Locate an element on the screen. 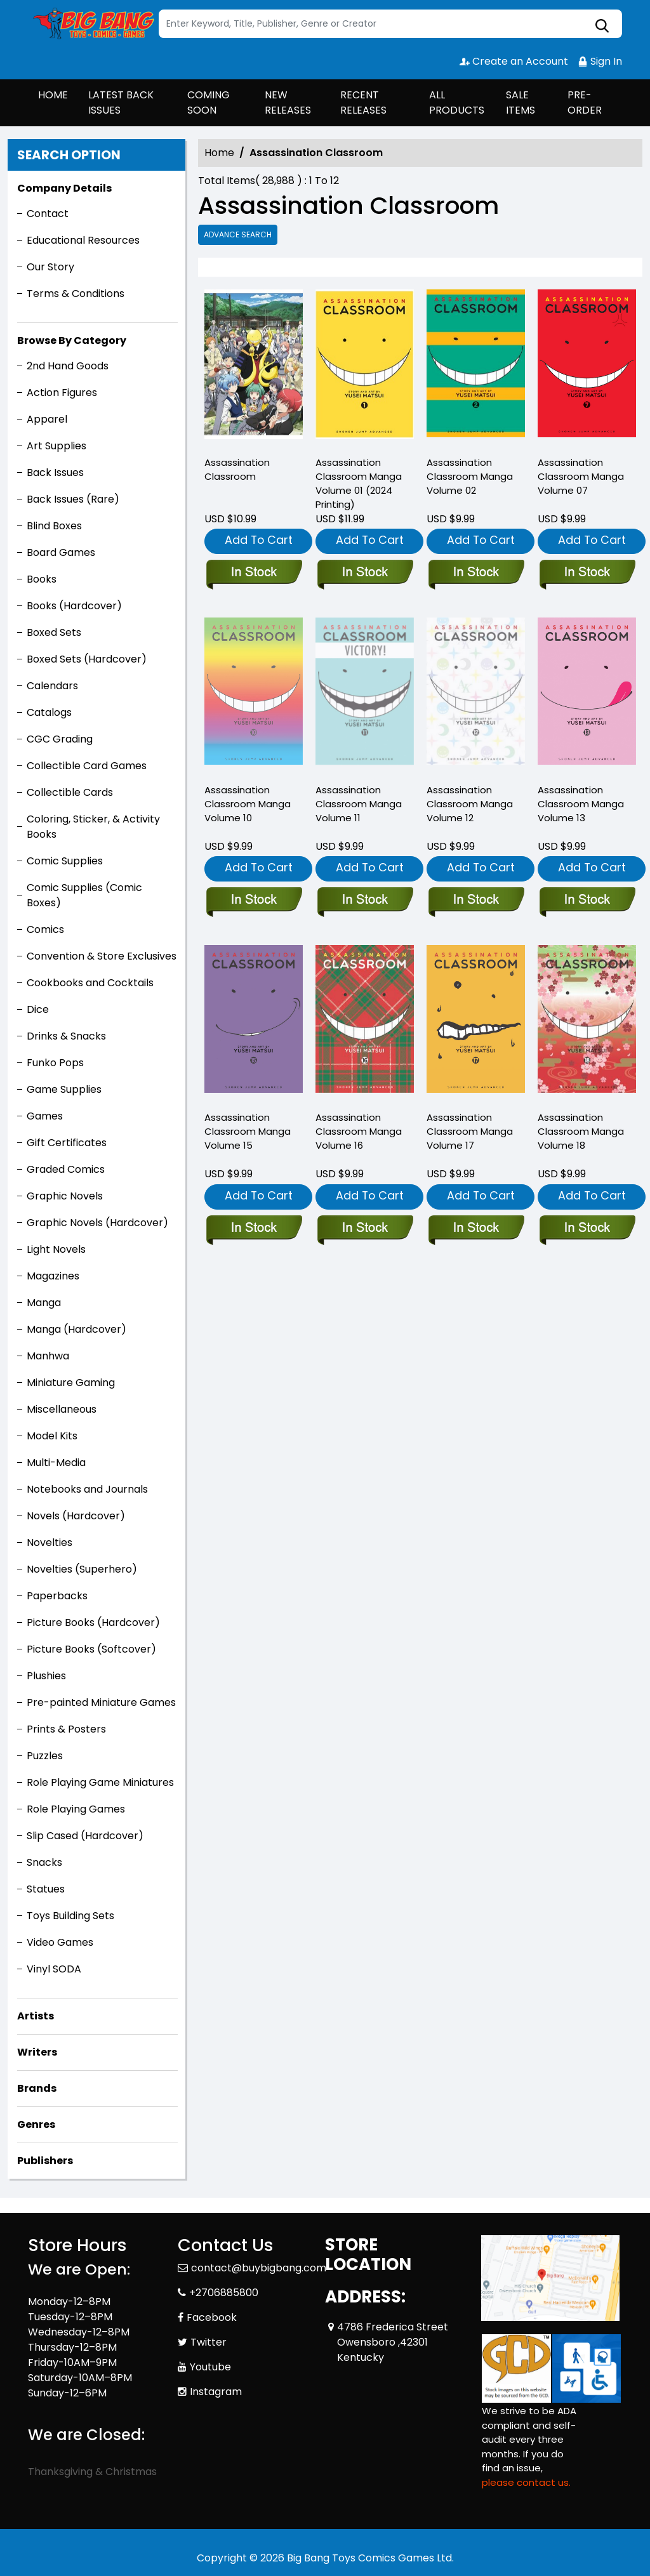 The width and height of the screenshot is (650, 2576). Convention & Store Exclusives is located at coordinates (101, 956).